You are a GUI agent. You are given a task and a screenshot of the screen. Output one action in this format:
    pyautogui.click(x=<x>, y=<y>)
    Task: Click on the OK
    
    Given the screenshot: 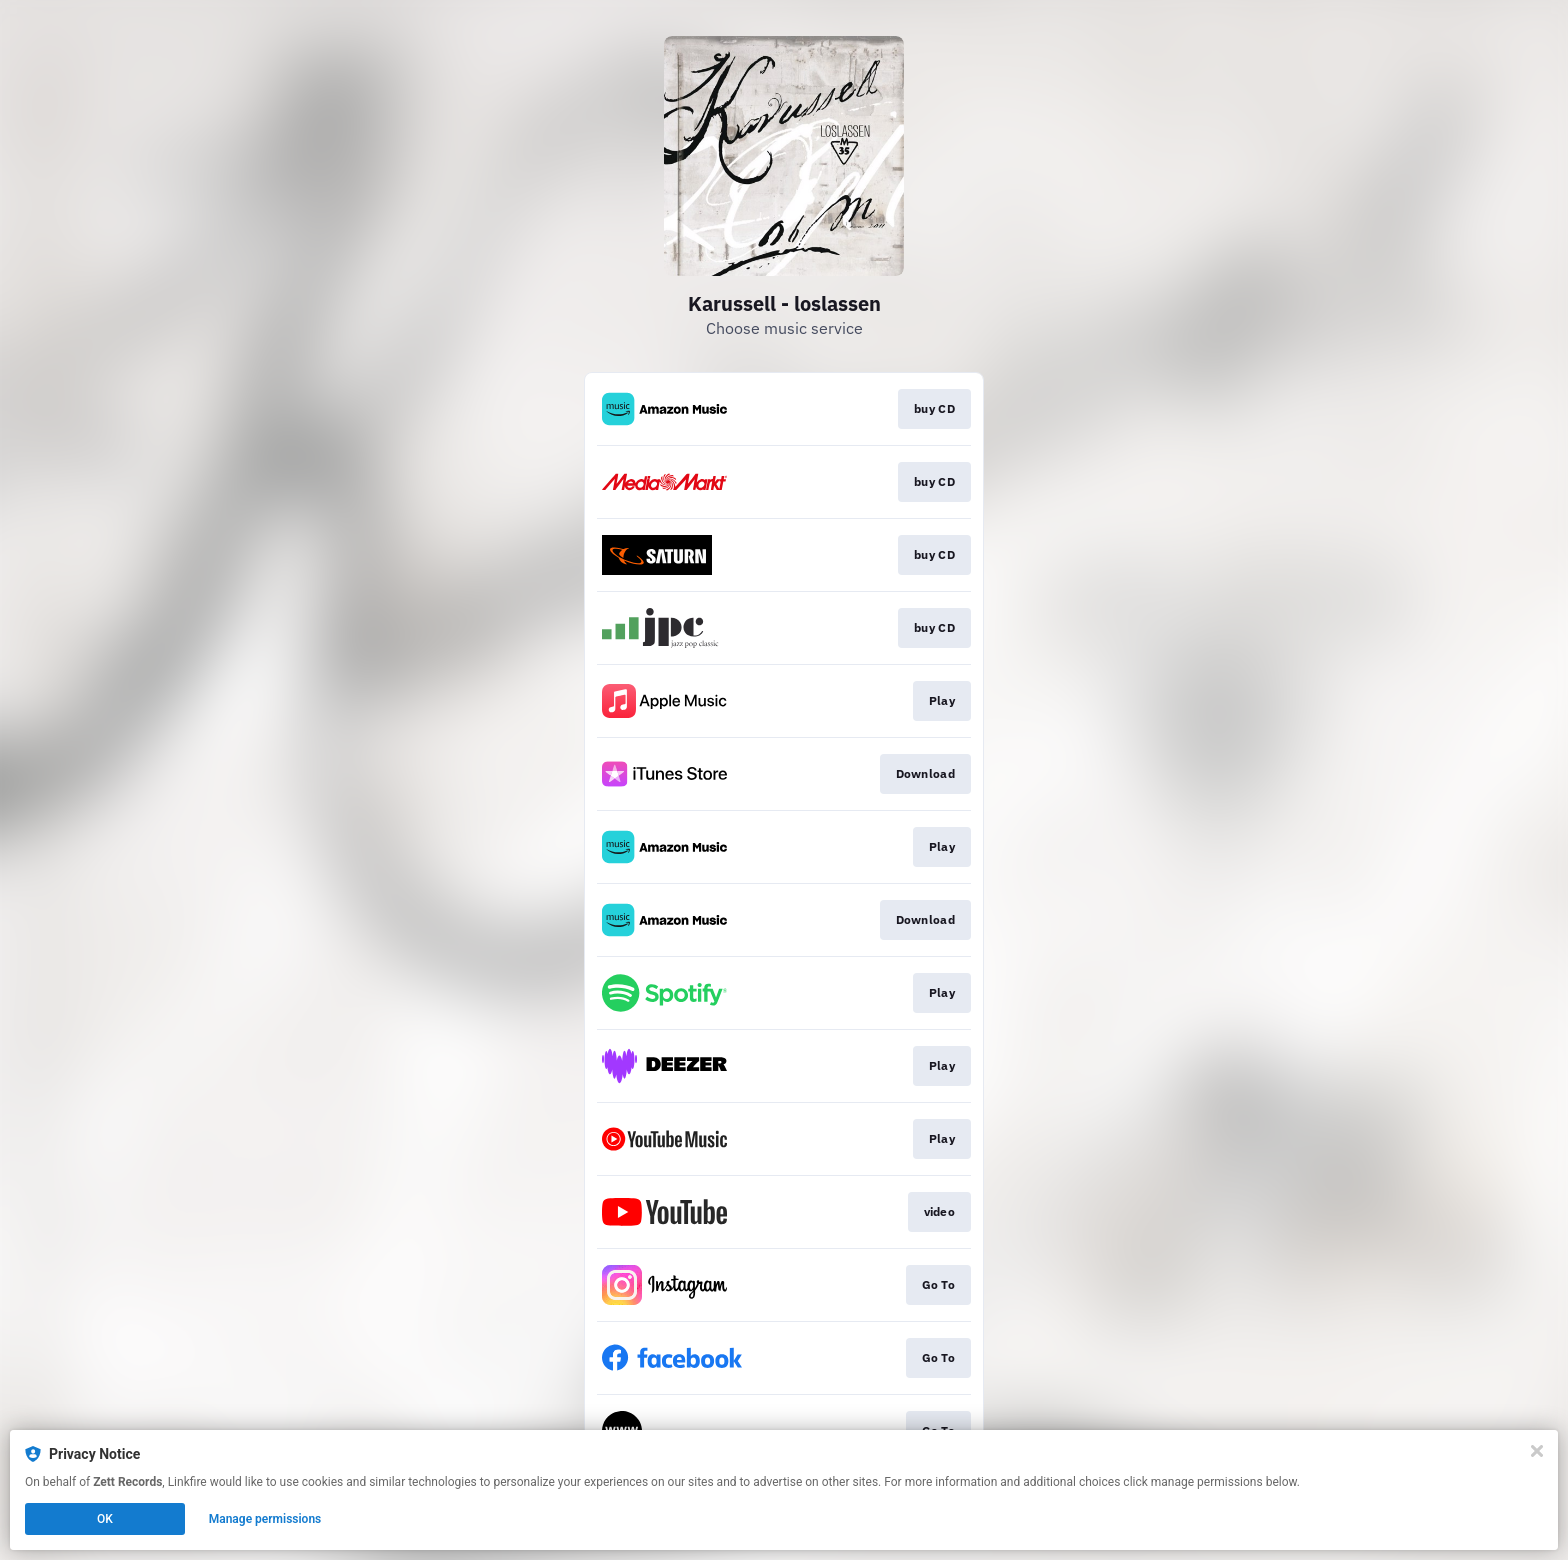 What is the action you would take?
    pyautogui.click(x=105, y=1519)
    